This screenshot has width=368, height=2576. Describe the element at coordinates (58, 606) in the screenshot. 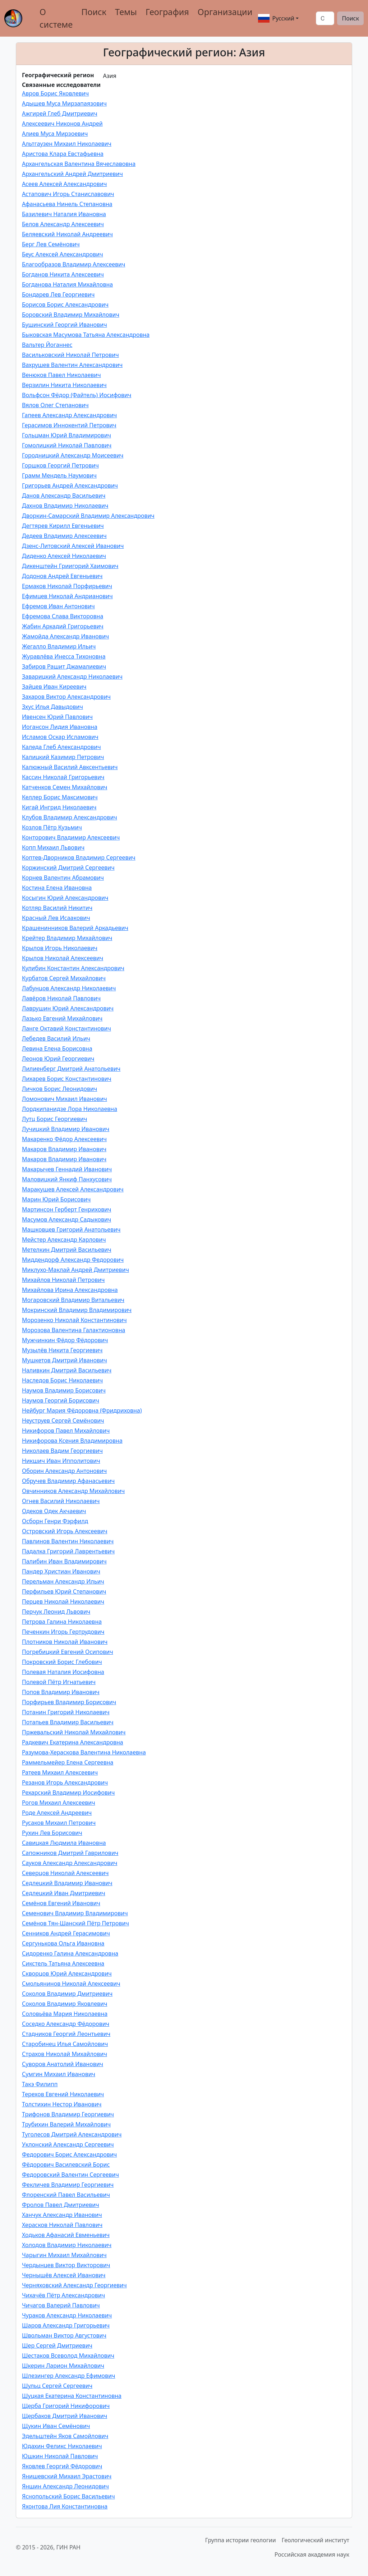

I see `Ефремов Иван Антонович` at that location.